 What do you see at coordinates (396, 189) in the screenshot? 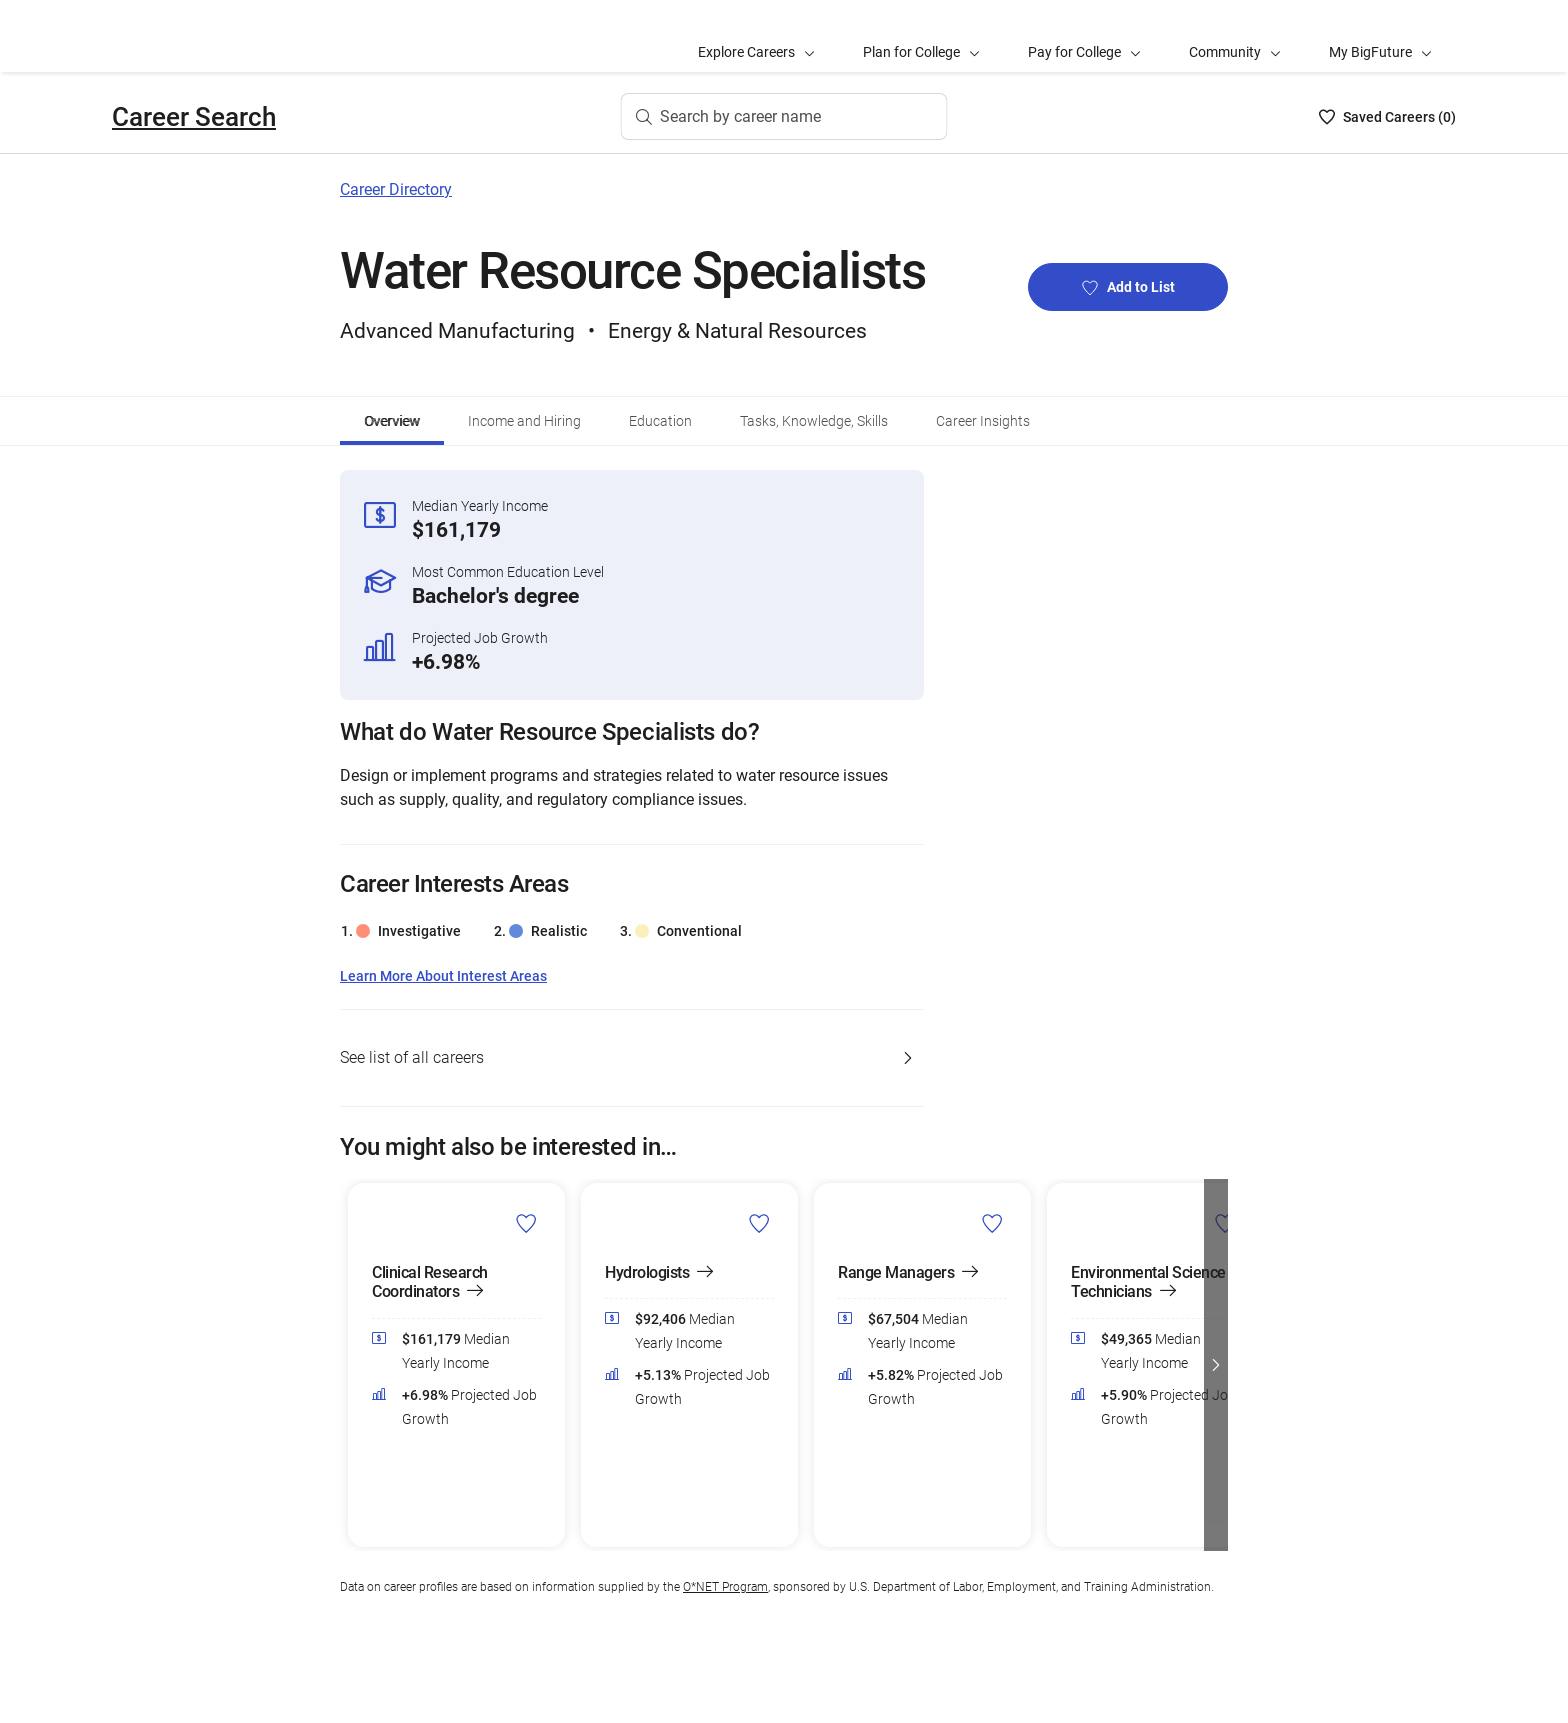
I see `Career Directory` at bounding box center [396, 189].